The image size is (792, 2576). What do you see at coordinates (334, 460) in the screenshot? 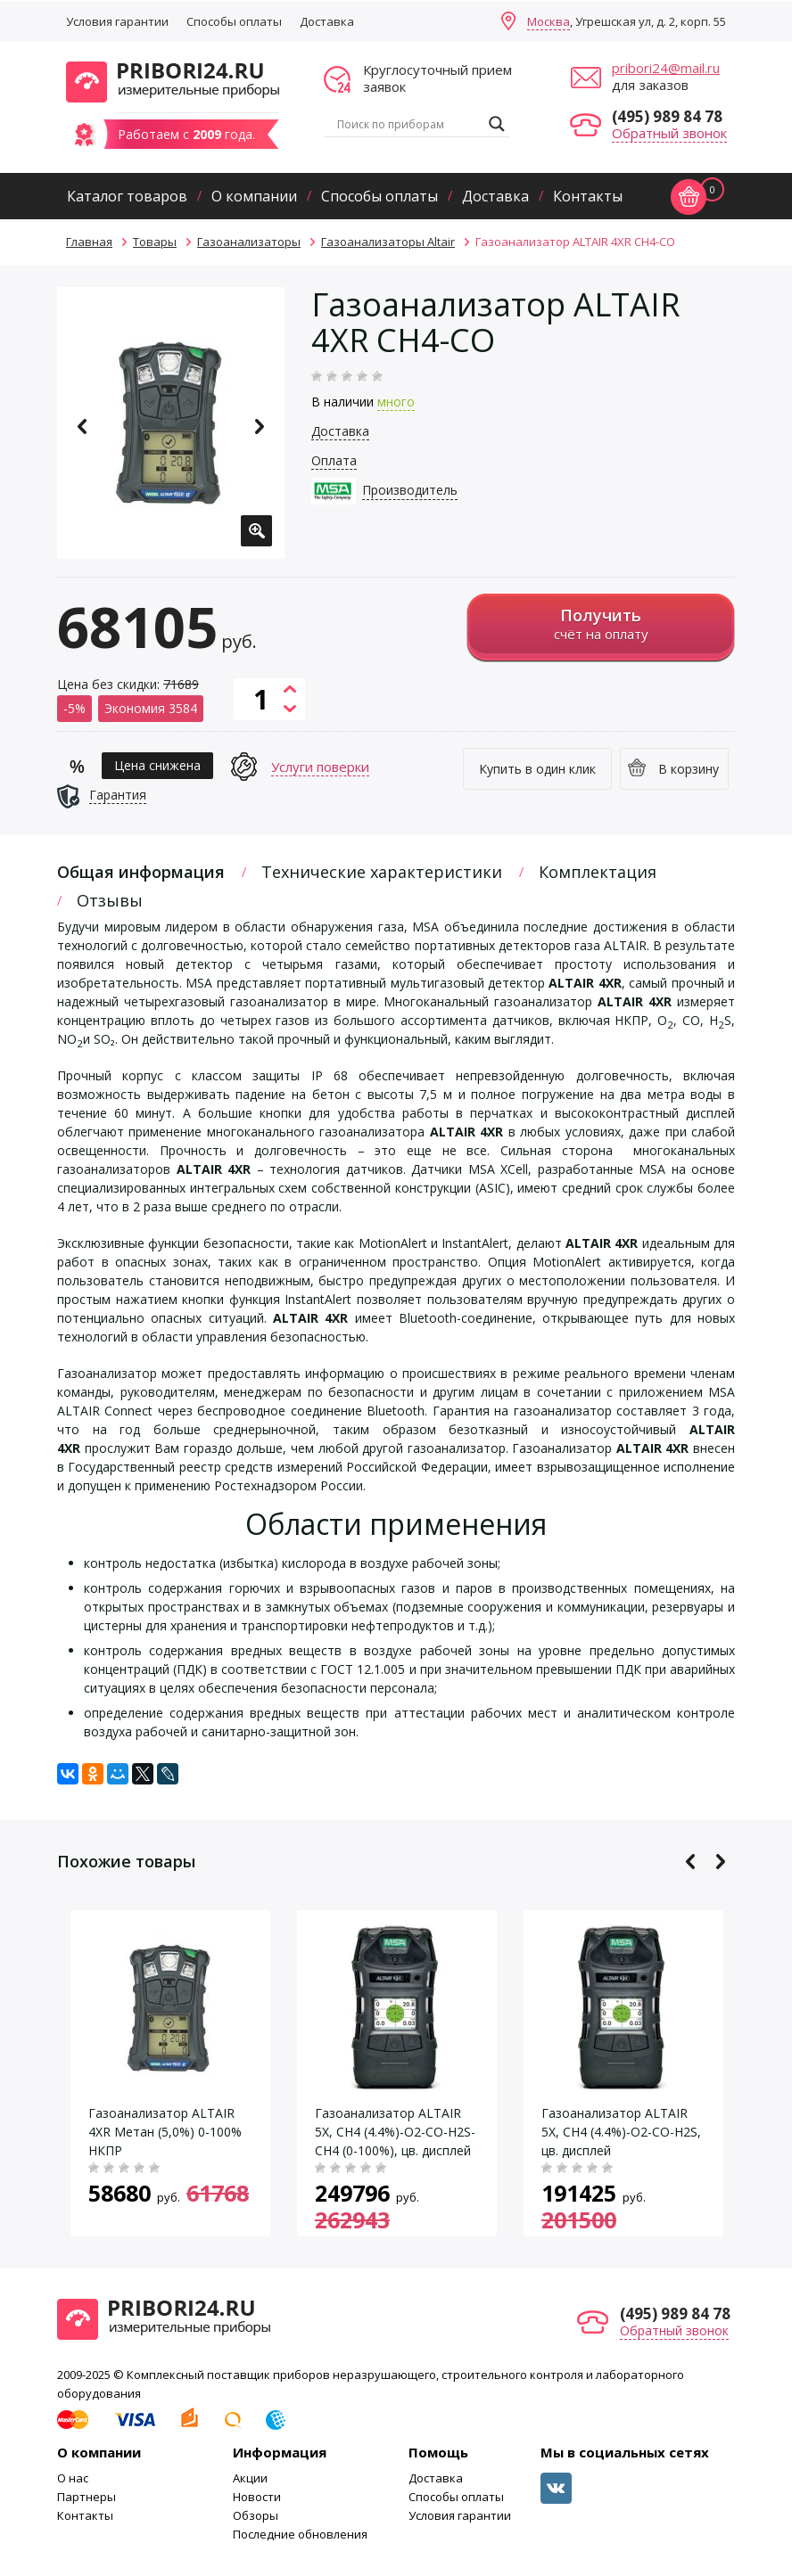
I see `Оплата` at bounding box center [334, 460].